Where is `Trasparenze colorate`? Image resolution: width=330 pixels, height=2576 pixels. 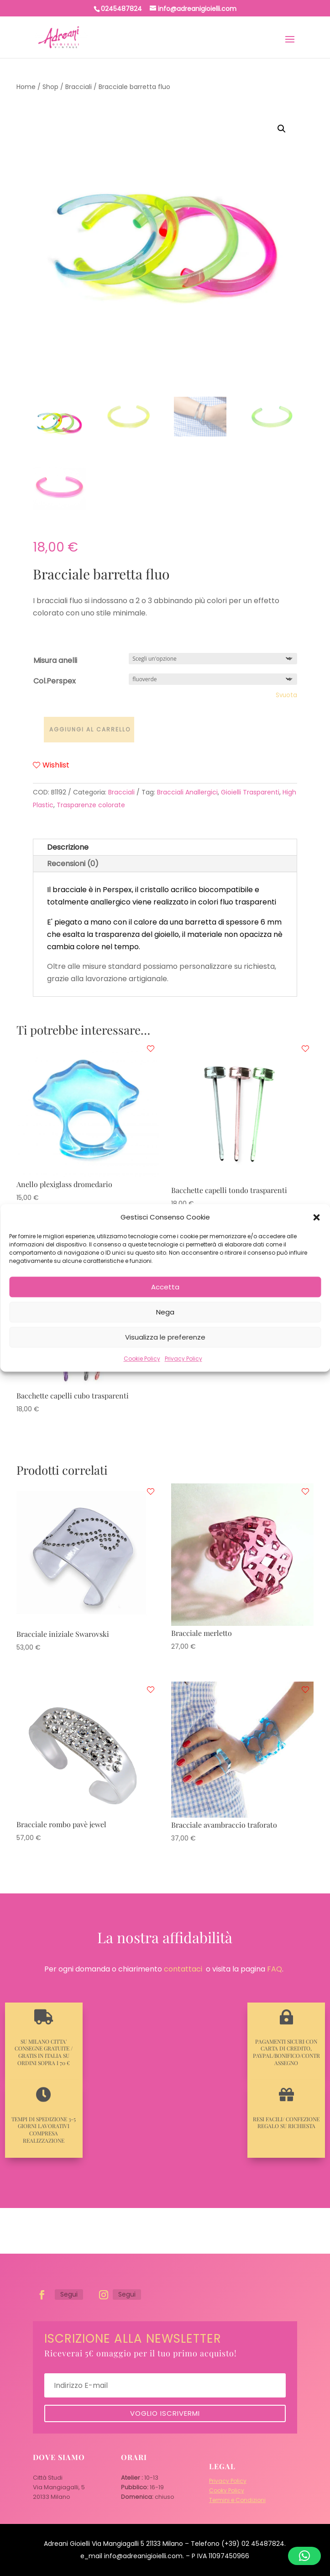 Trasparenze colorate is located at coordinates (91, 805).